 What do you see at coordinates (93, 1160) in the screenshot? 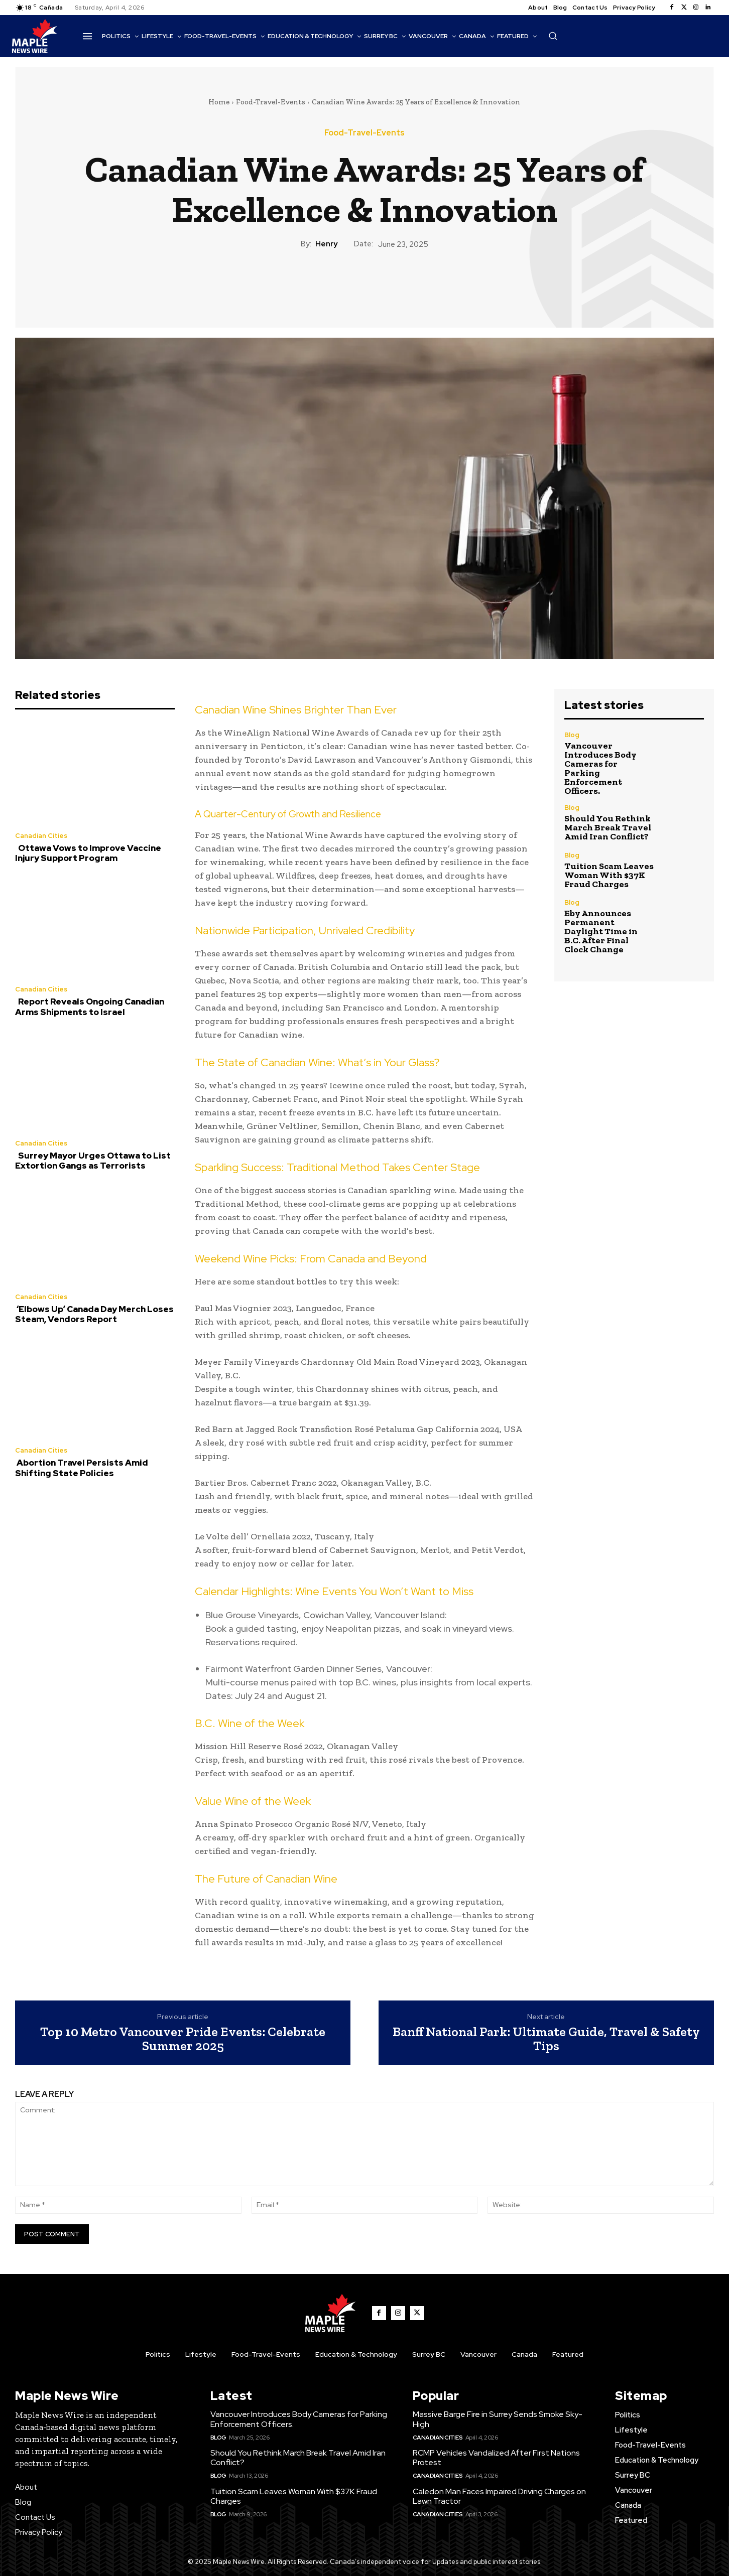
I see `Surrey Mayor Urges Ottawa to List Extortion Gangs as Terrorists` at bounding box center [93, 1160].